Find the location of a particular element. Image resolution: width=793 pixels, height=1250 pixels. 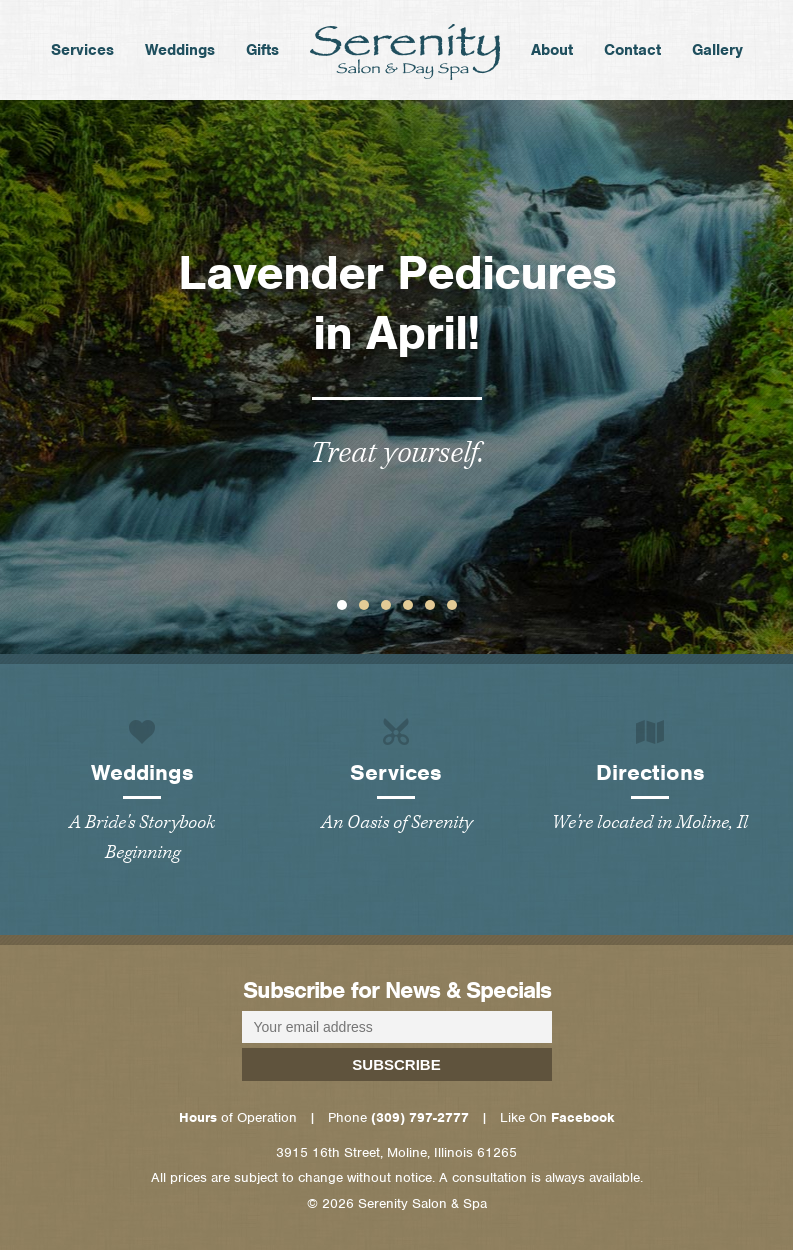

About is located at coordinates (552, 56).